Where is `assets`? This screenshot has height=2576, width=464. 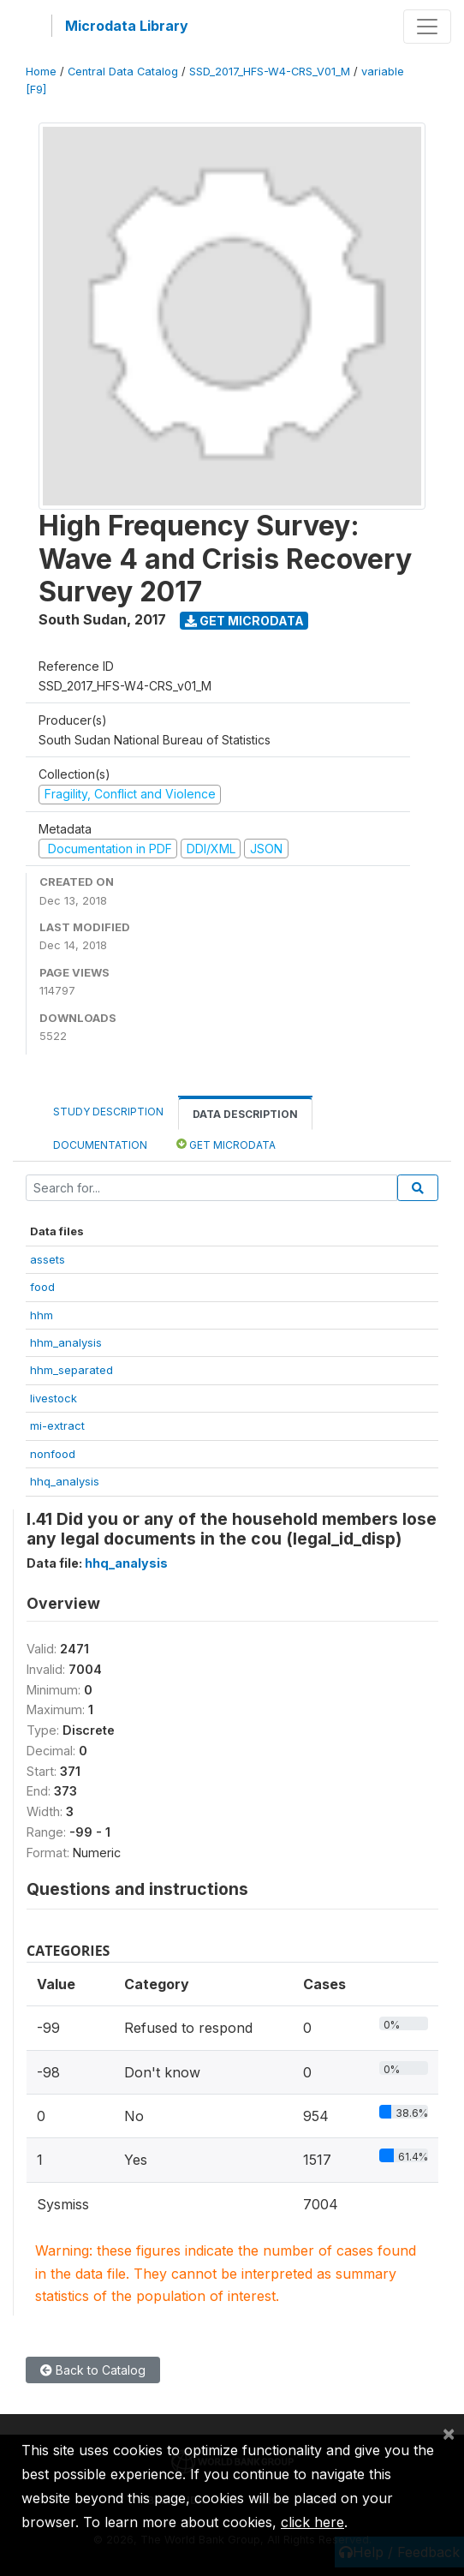
assets is located at coordinates (47, 1259).